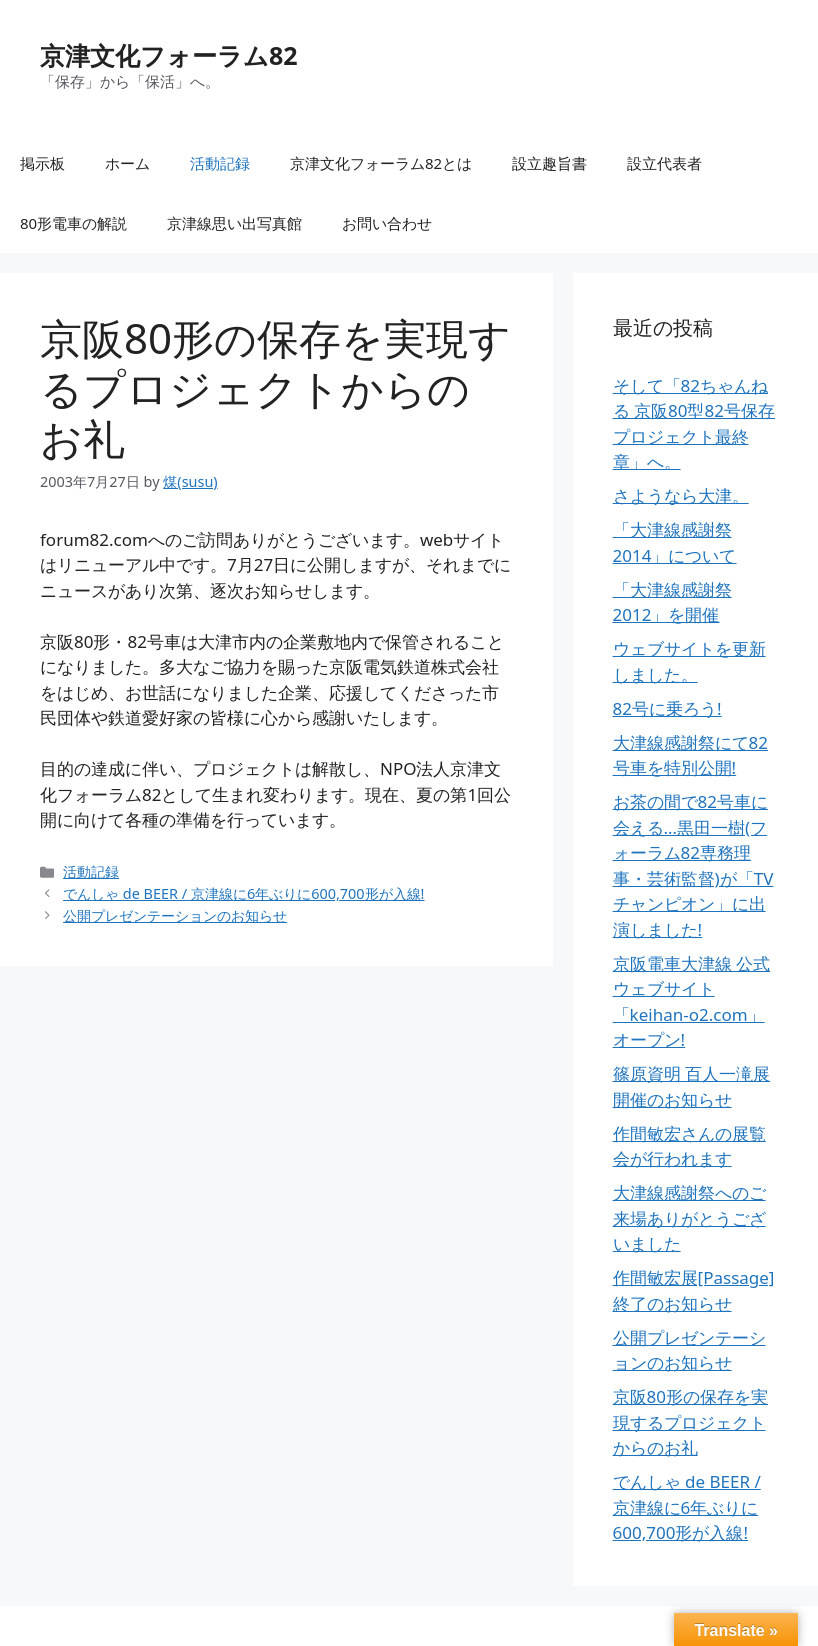  What do you see at coordinates (175, 915) in the screenshot?
I see `公開プレゼンテーションのお知らせ` at bounding box center [175, 915].